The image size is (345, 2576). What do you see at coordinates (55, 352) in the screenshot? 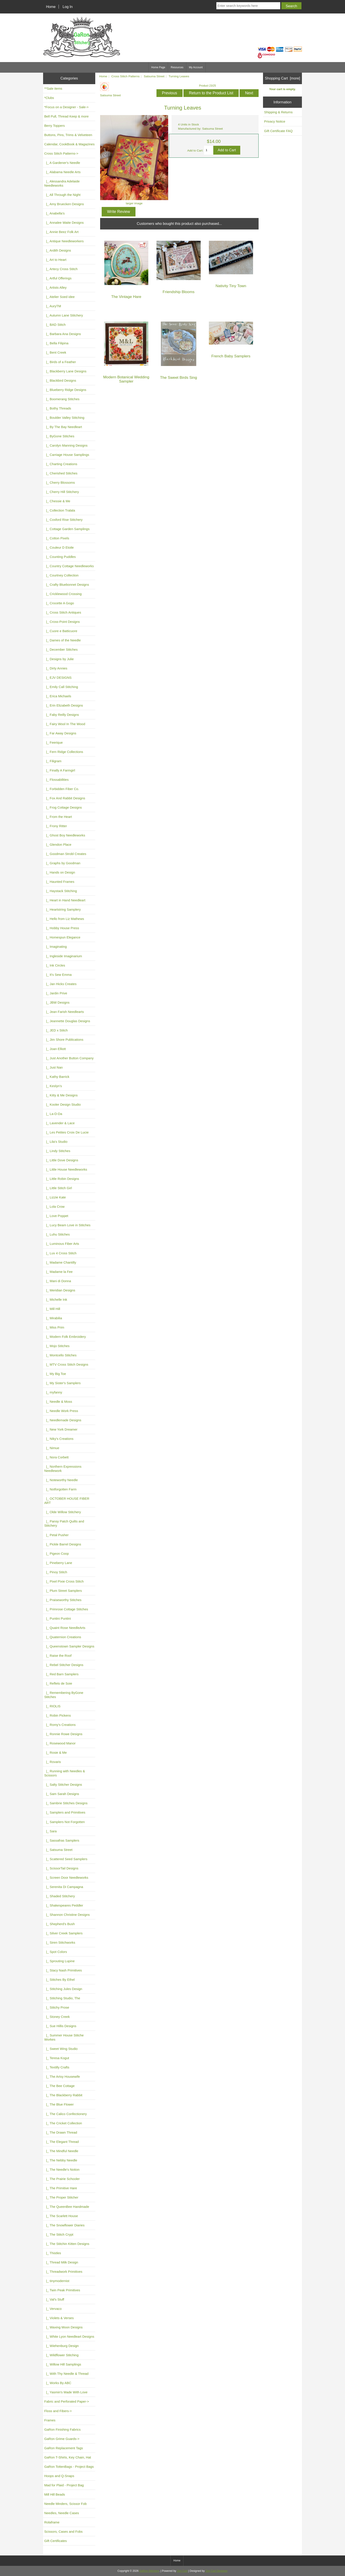
I see `|_ Bent Creek` at bounding box center [55, 352].